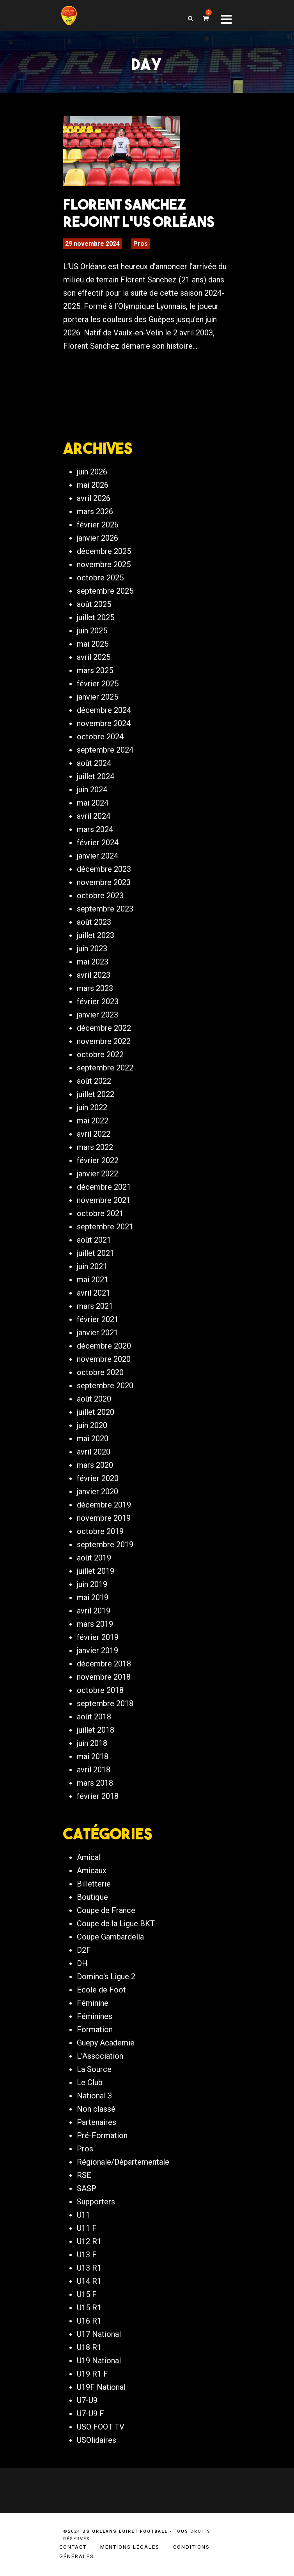 Image resolution: width=294 pixels, height=2576 pixels. What do you see at coordinates (105, 1067) in the screenshot?
I see `septembre 2022` at bounding box center [105, 1067].